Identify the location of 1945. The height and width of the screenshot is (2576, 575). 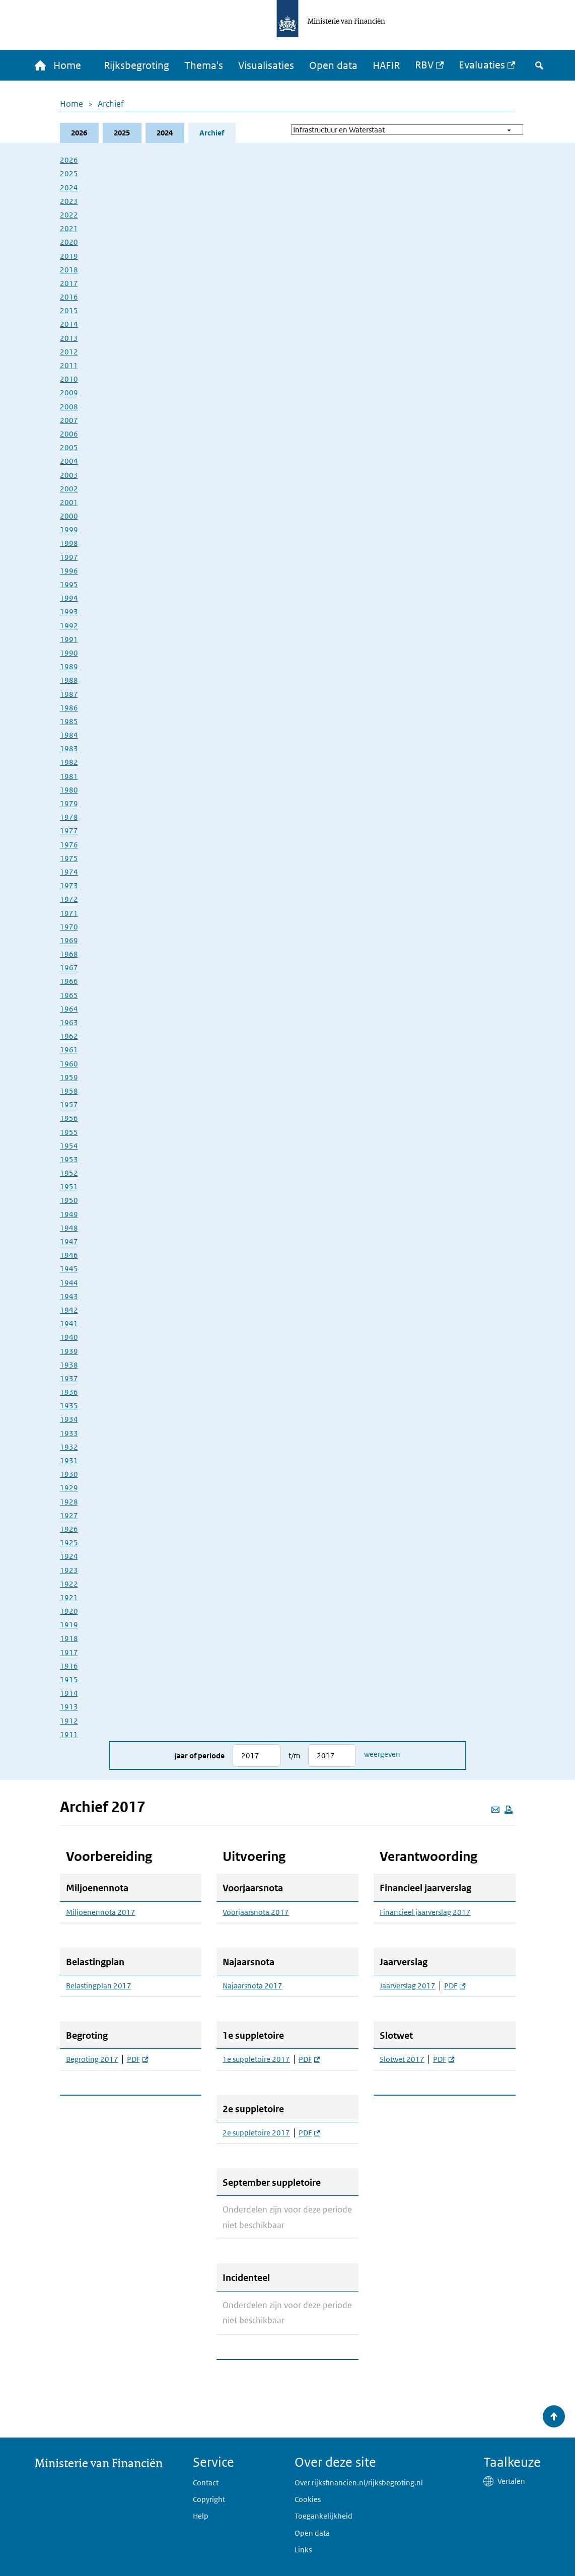
(69, 1268).